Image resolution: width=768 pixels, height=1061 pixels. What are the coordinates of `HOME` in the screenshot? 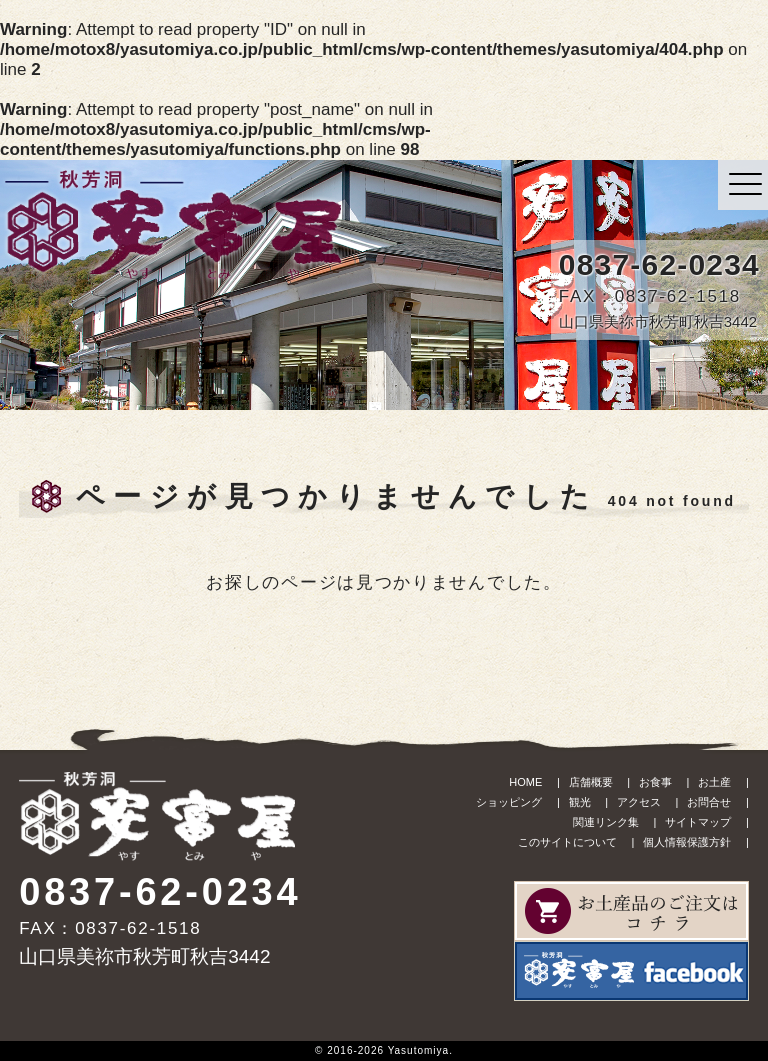 It's located at (525, 782).